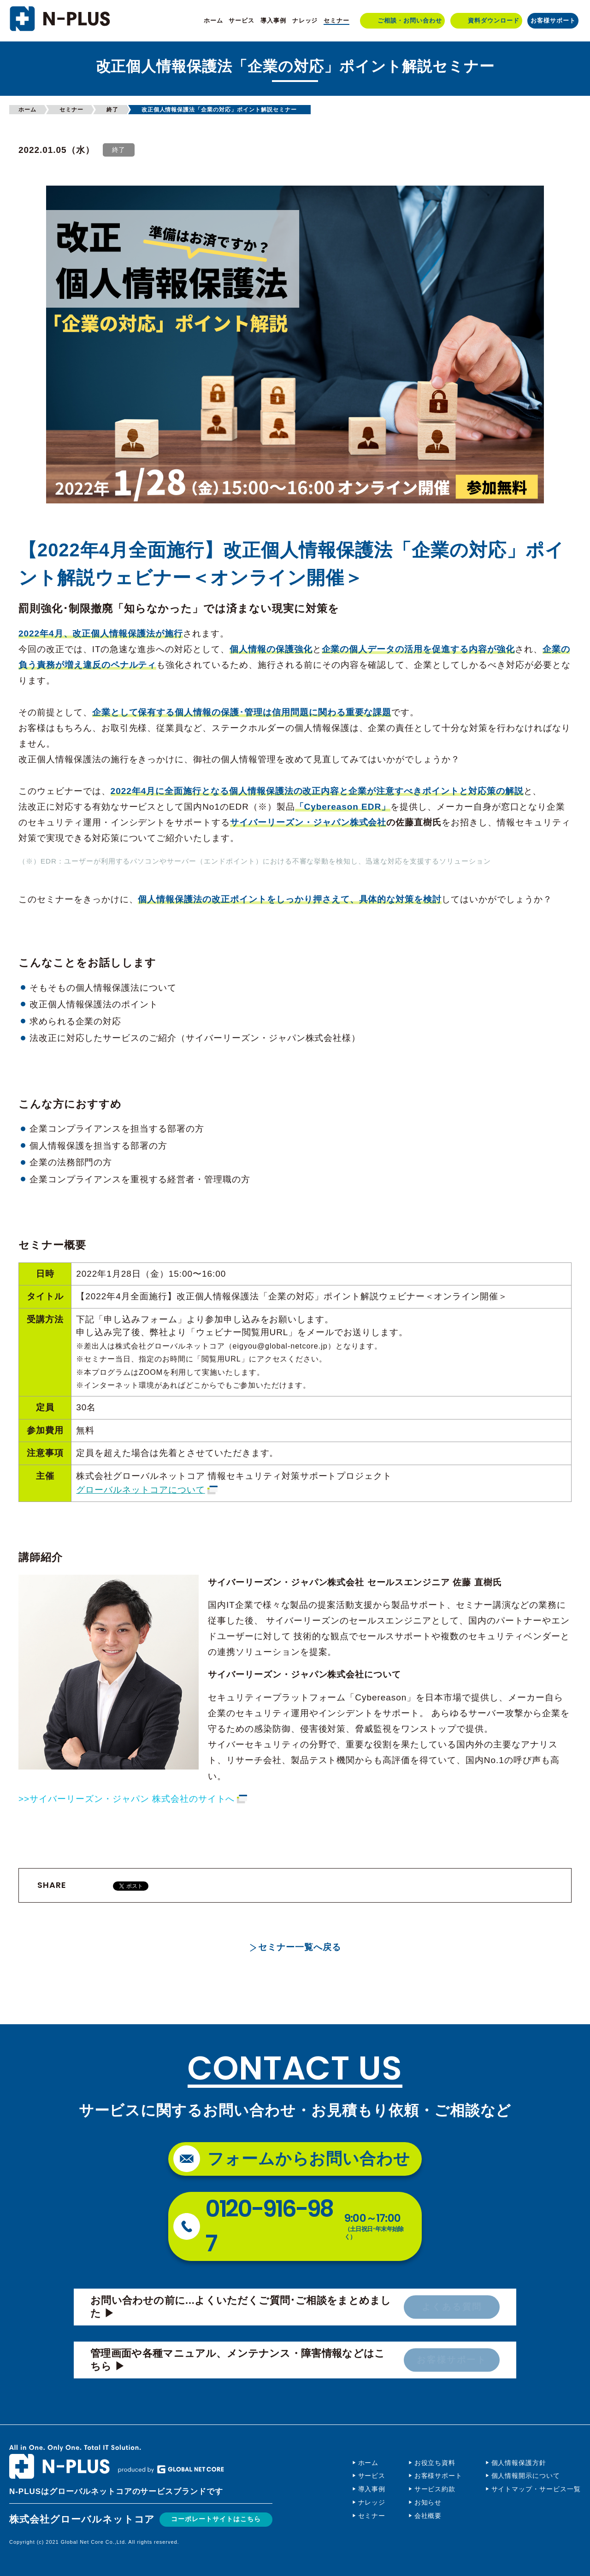 This screenshot has height=2576, width=590. I want to click on グローバルネットコアについて, so click(140, 1490).